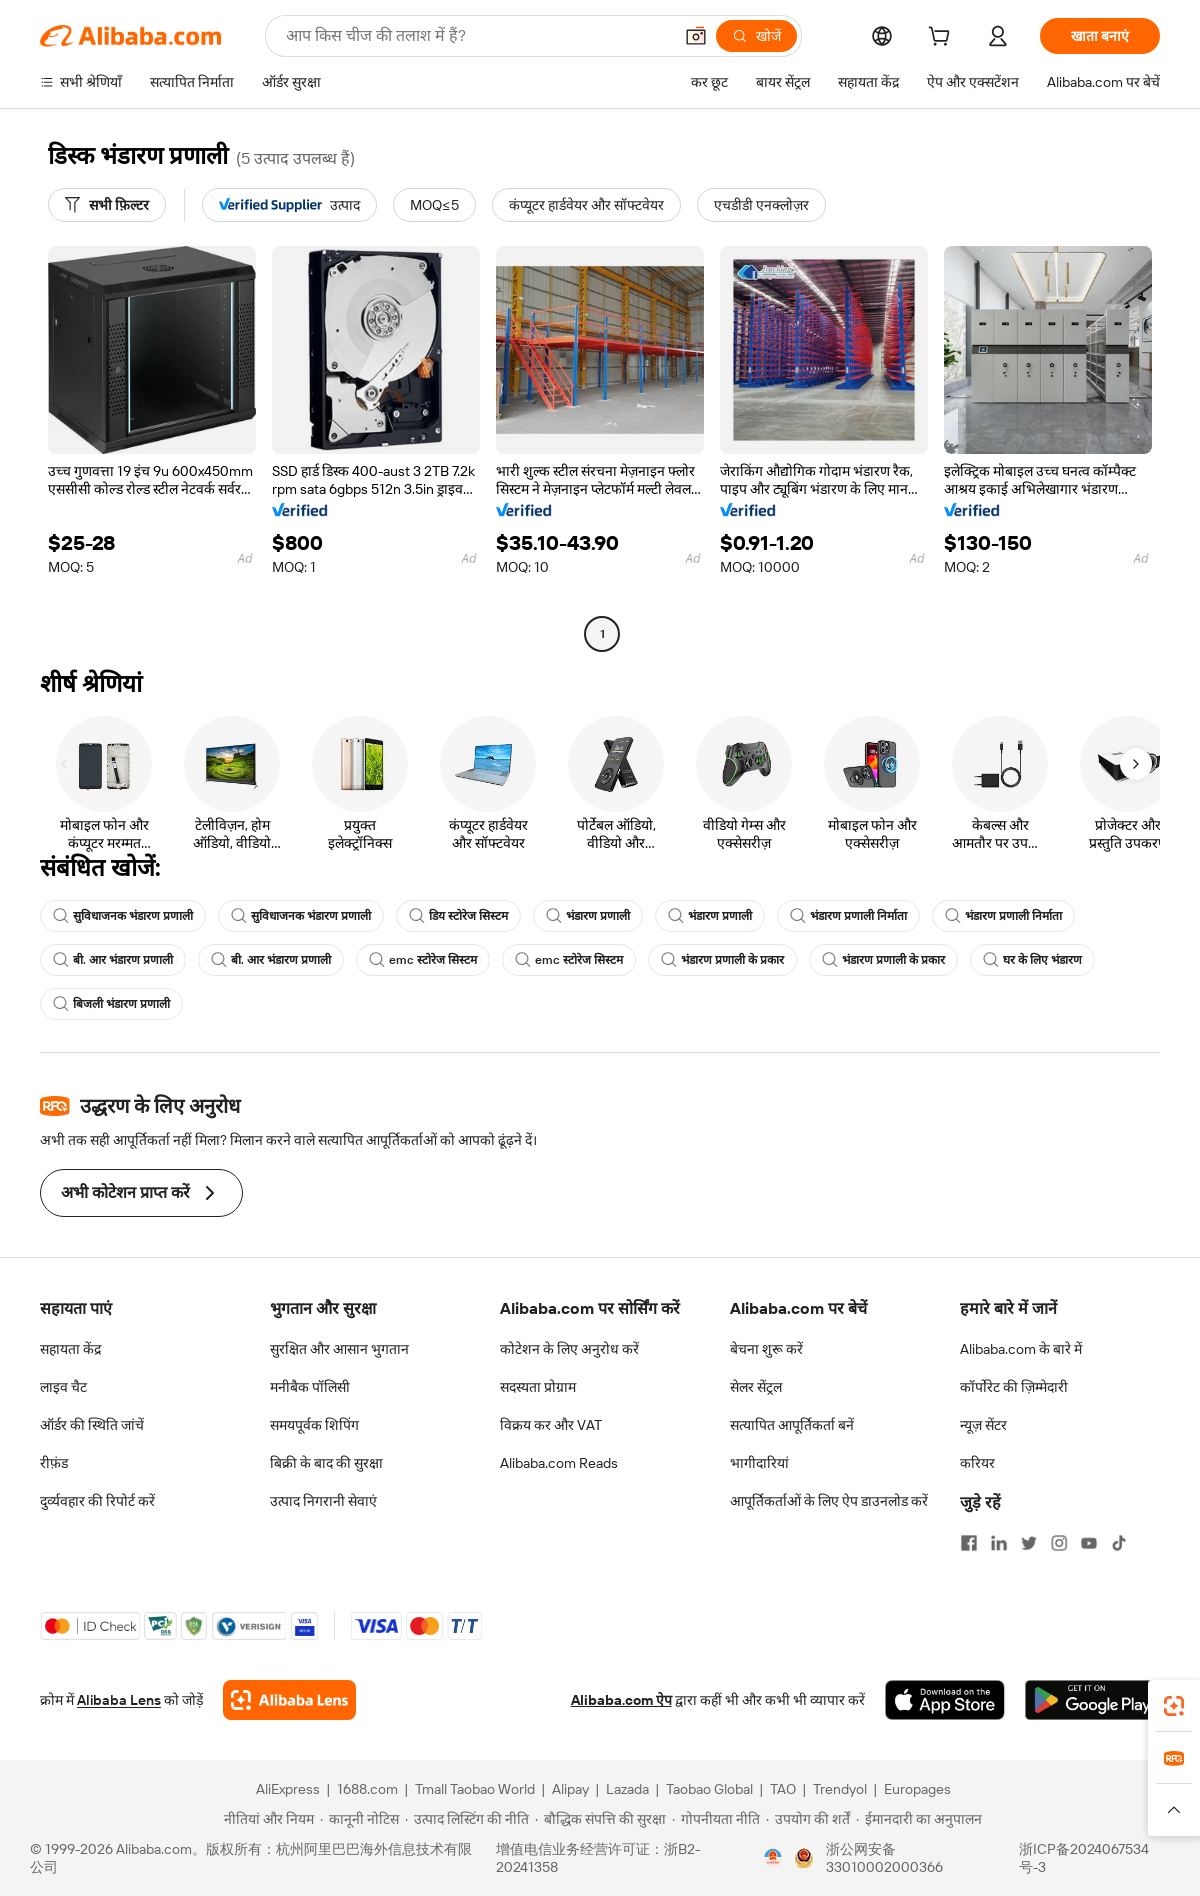 The height and width of the screenshot is (1896, 1200). I want to click on मनीबैक पॉलिसी, so click(310, 1387).